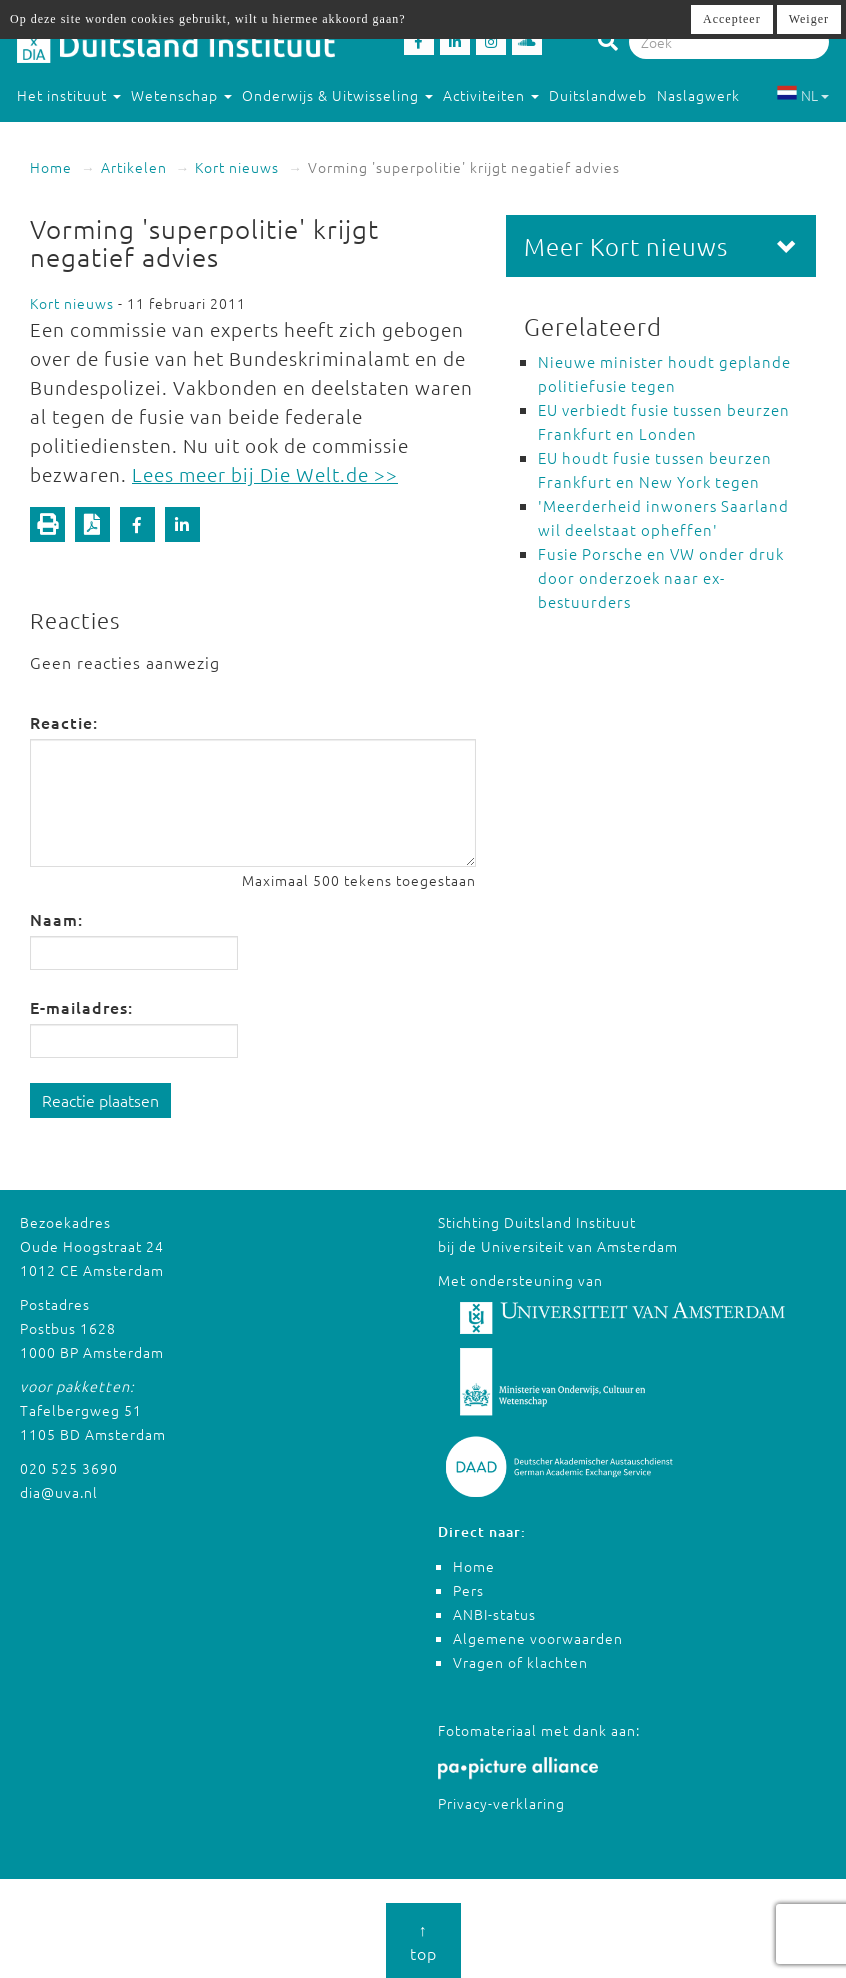 The width and height of the screenshot is (846, 1978). Describe the element at coordinates (698, 95) in the screenshot. I see `Naslagwerk` at that location.